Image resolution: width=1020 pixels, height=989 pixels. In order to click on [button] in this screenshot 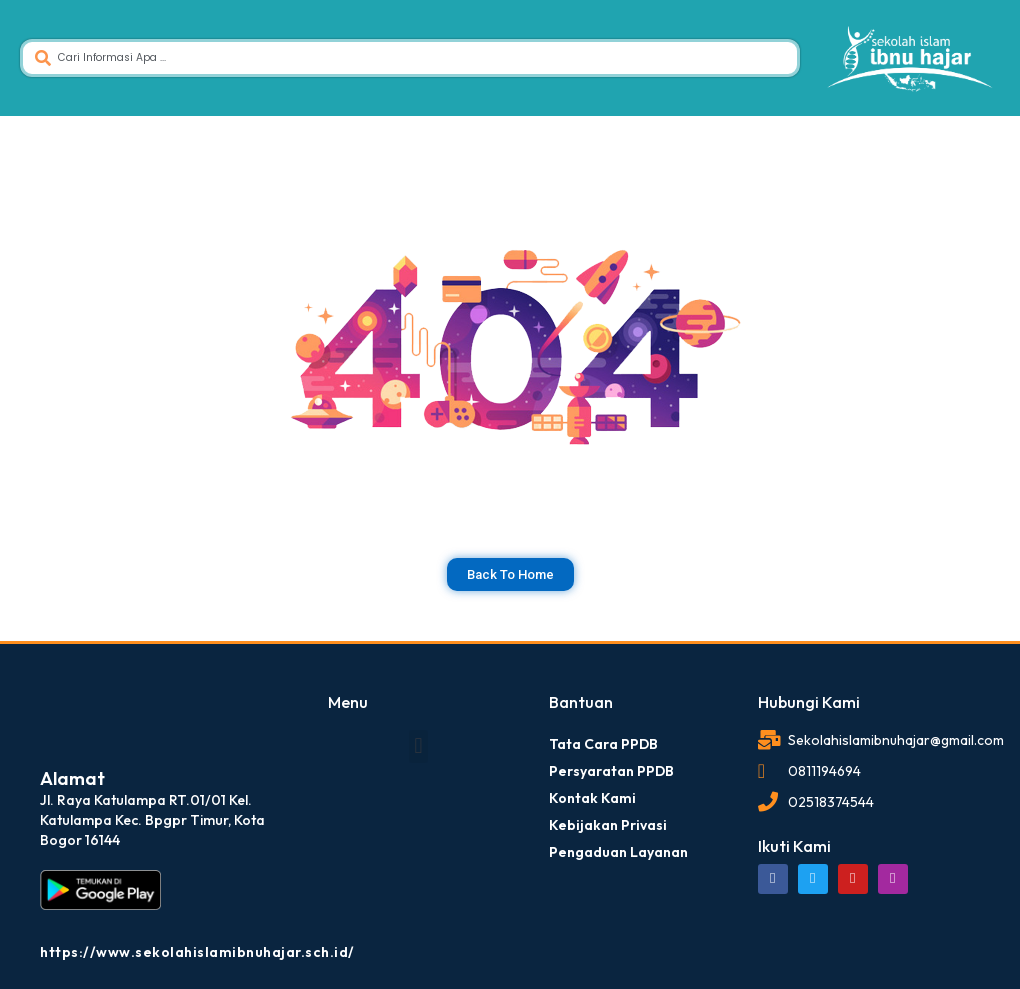, I will do `click(418, 746)`.